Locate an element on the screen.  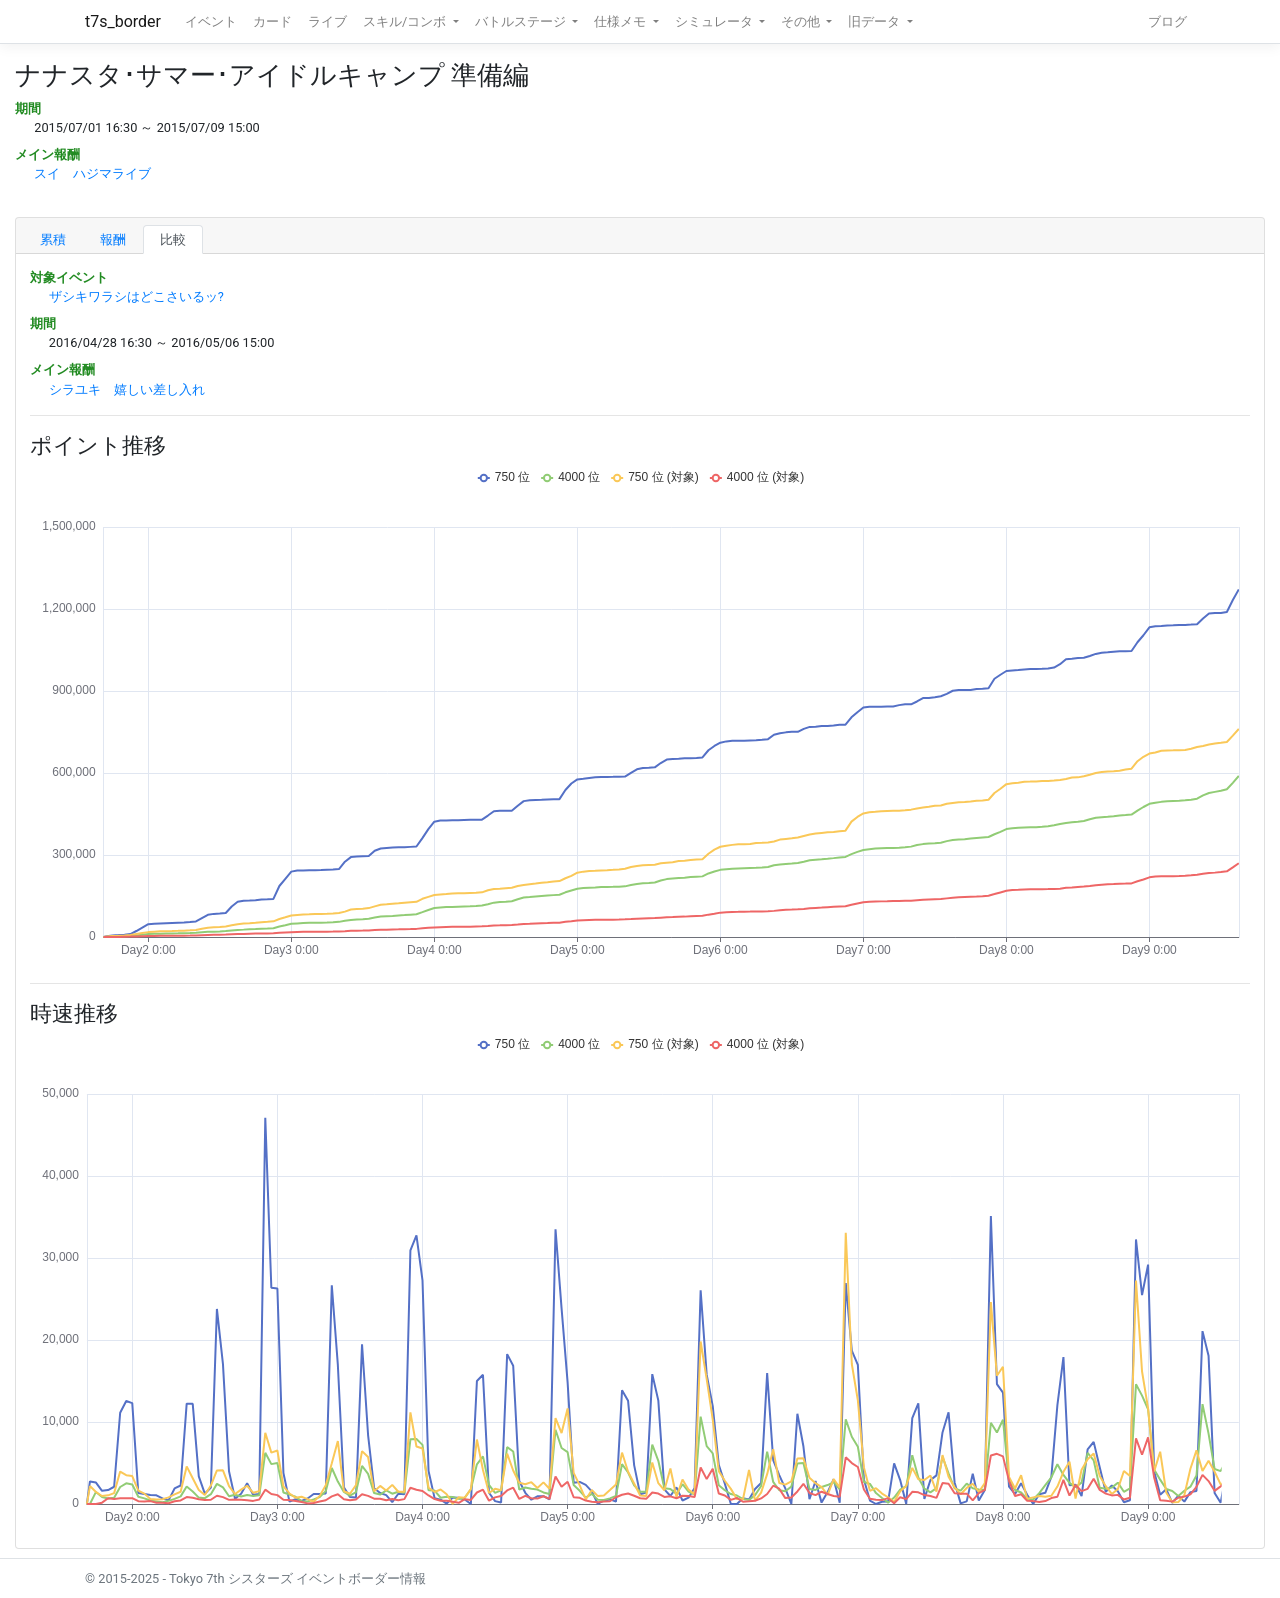
t7s_border is located at coordinates (123, 21).